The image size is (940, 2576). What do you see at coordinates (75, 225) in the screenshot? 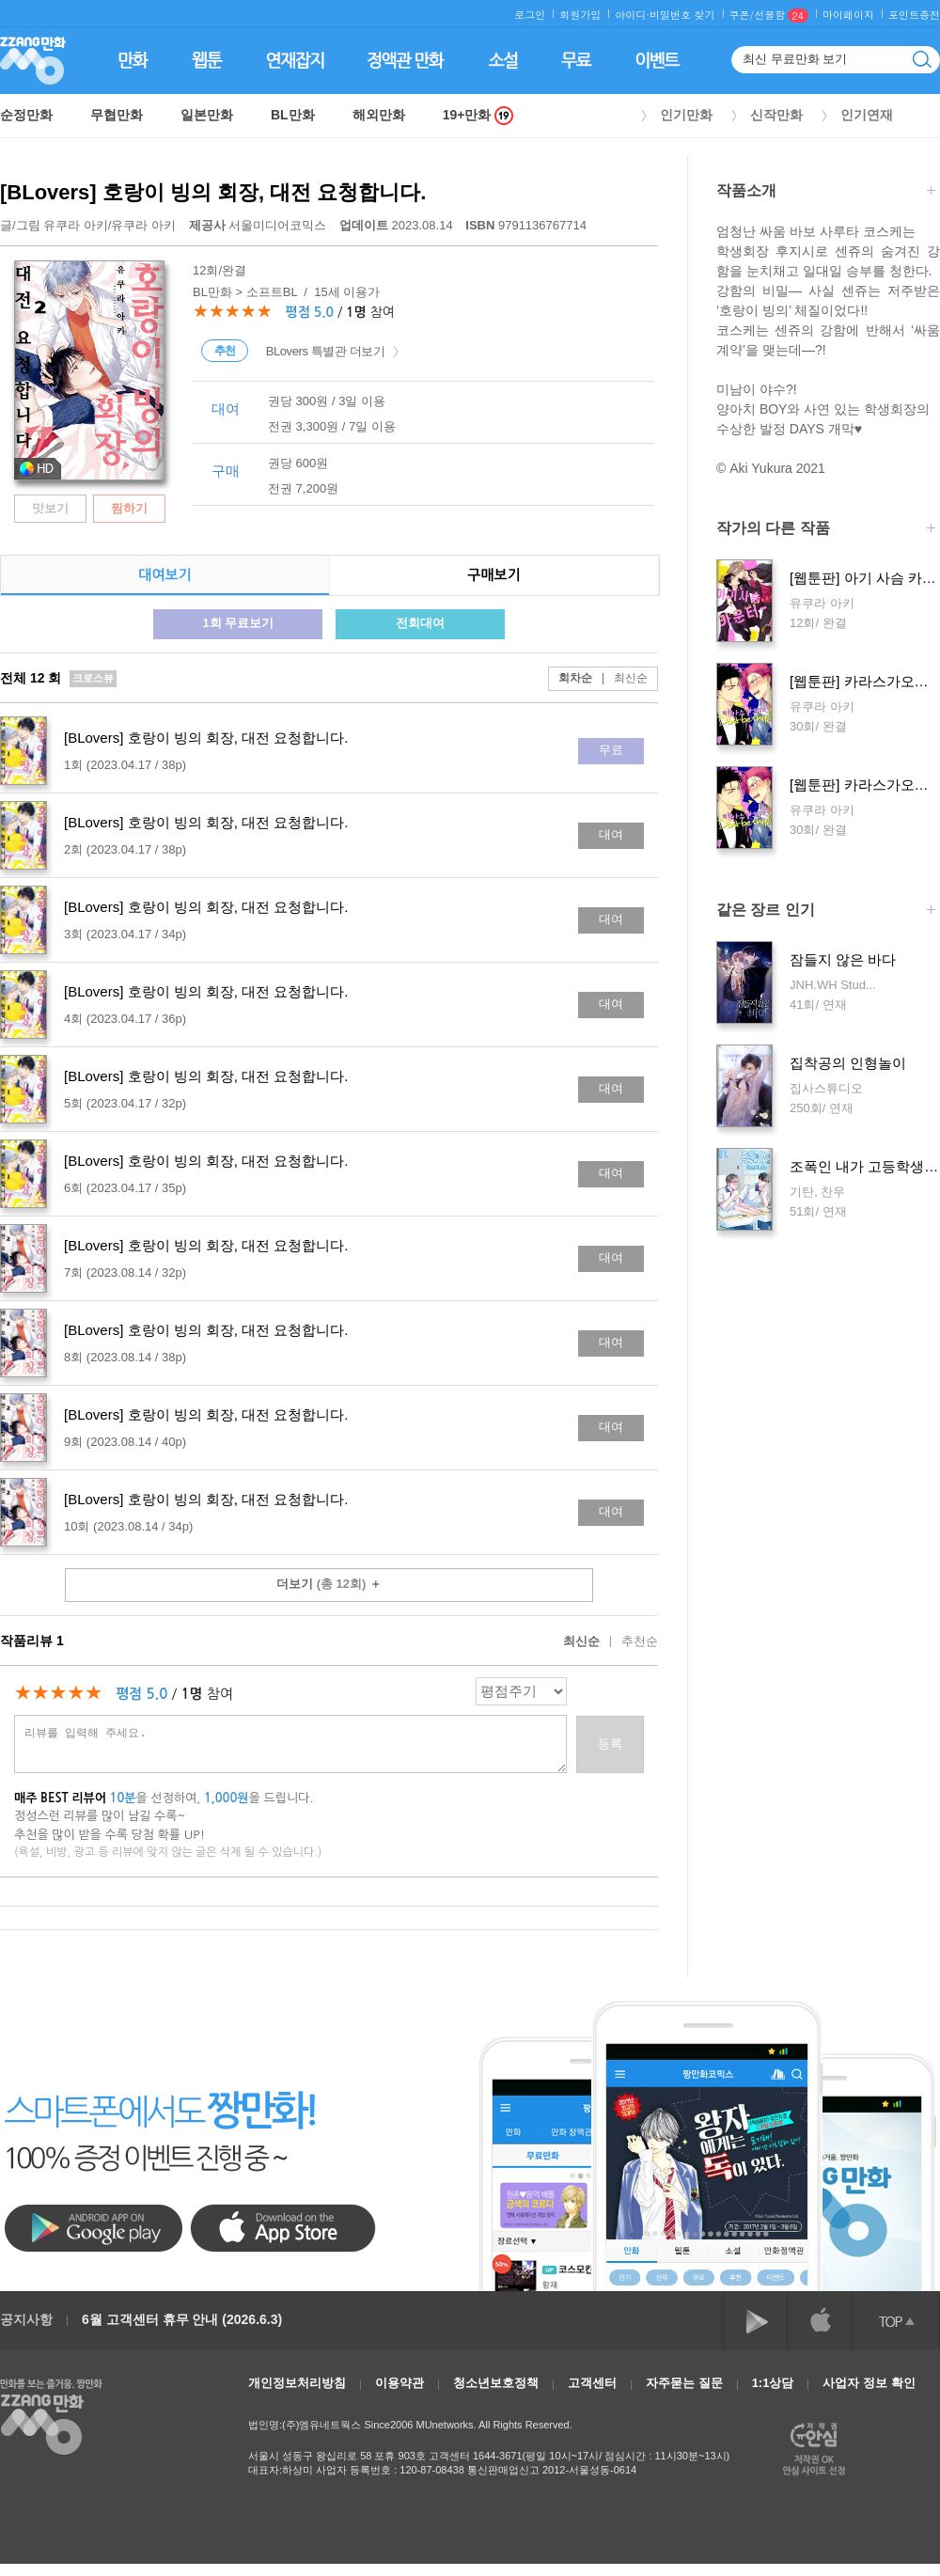
I see `유쿠라 아키` at bounding box center [75, 225].